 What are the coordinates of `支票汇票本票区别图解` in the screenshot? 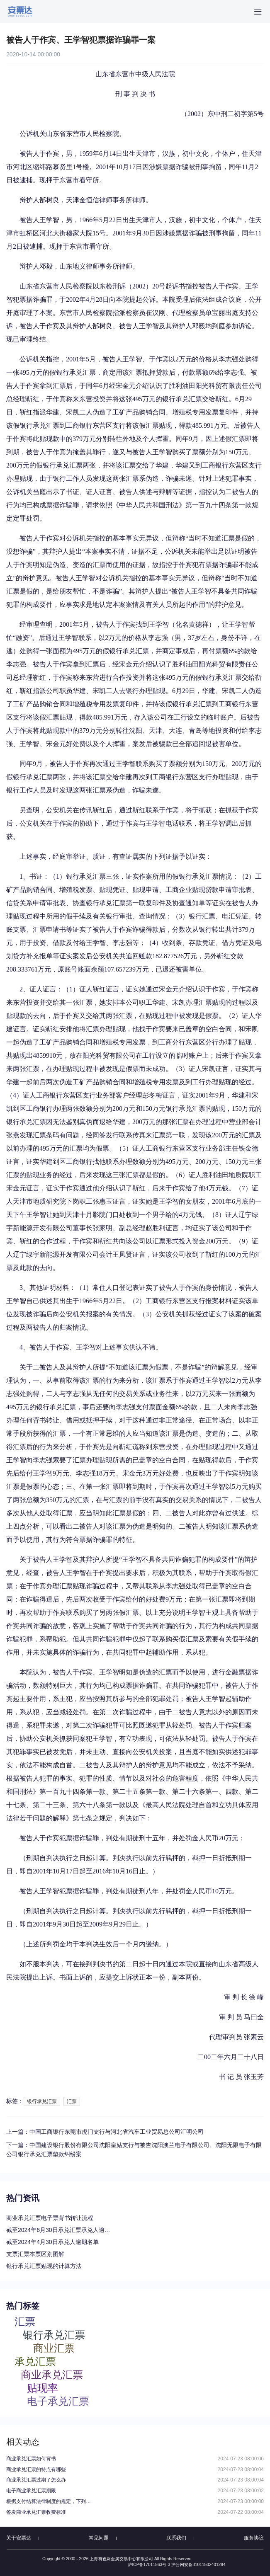 It's located at (35, 2254).